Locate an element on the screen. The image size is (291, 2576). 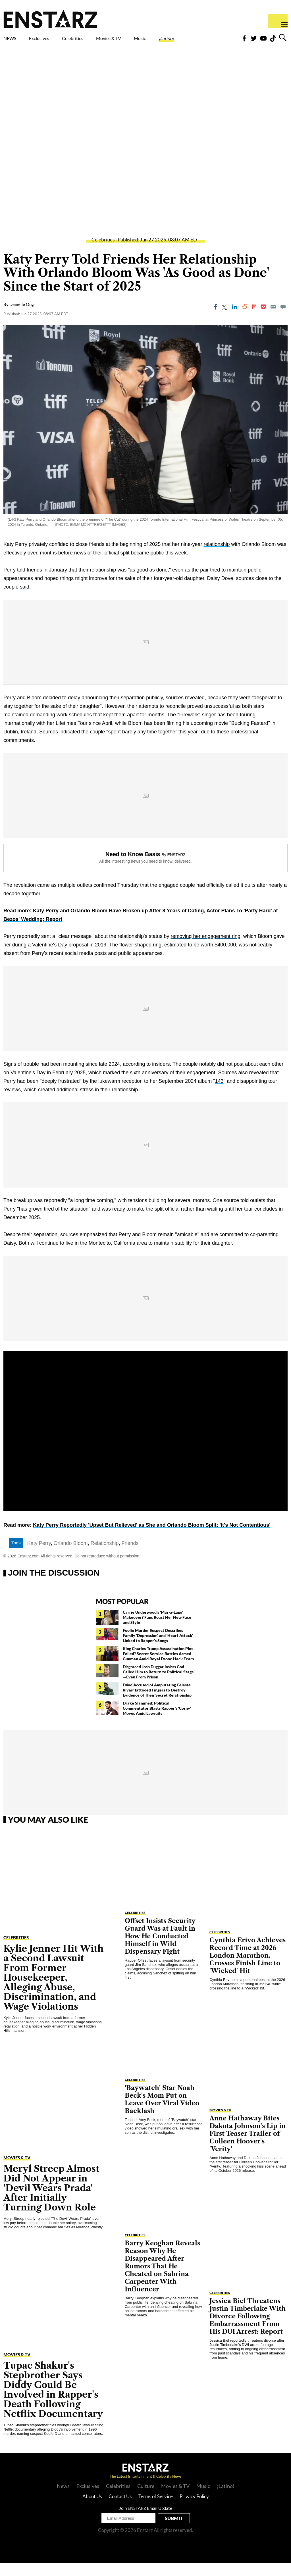
Contact Us is located at coordinates (120, 2509).